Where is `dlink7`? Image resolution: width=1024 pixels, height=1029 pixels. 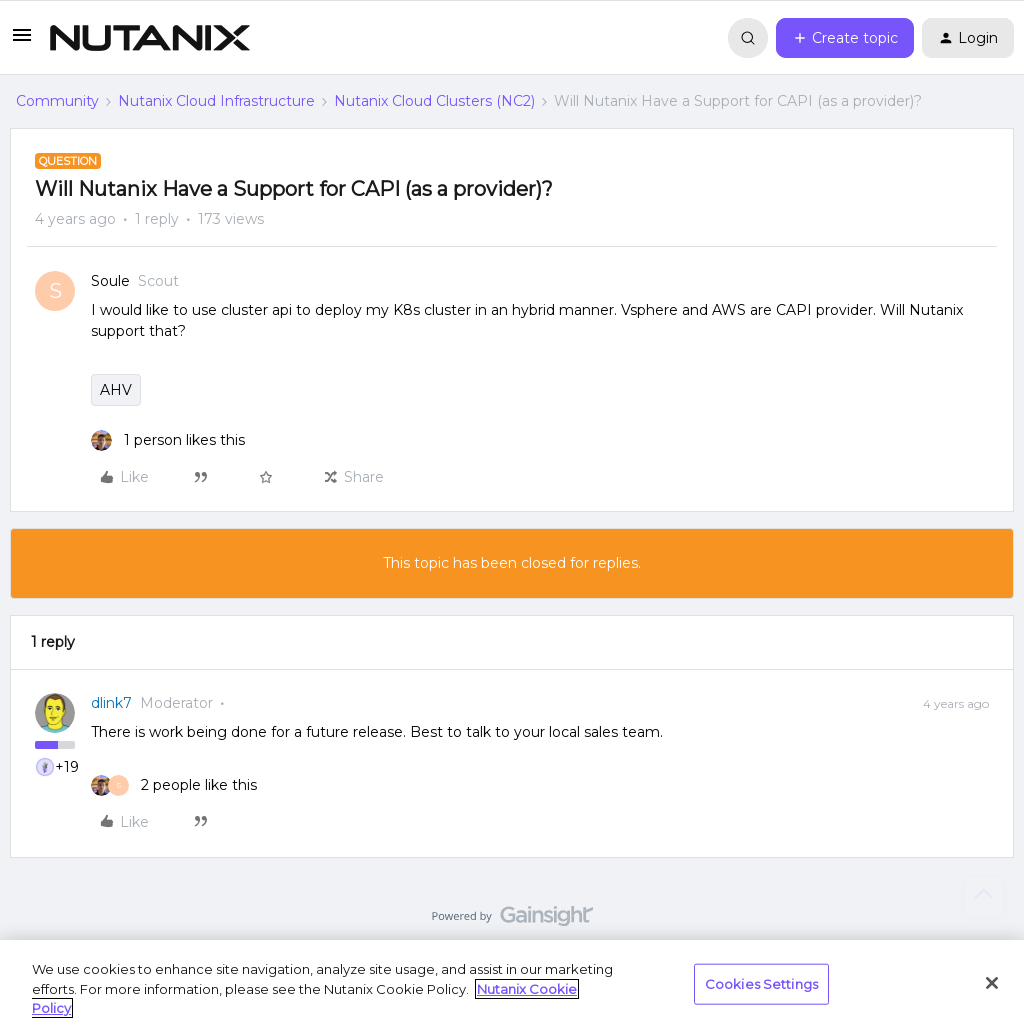
dlink7 is located at coordinates (111, 703).